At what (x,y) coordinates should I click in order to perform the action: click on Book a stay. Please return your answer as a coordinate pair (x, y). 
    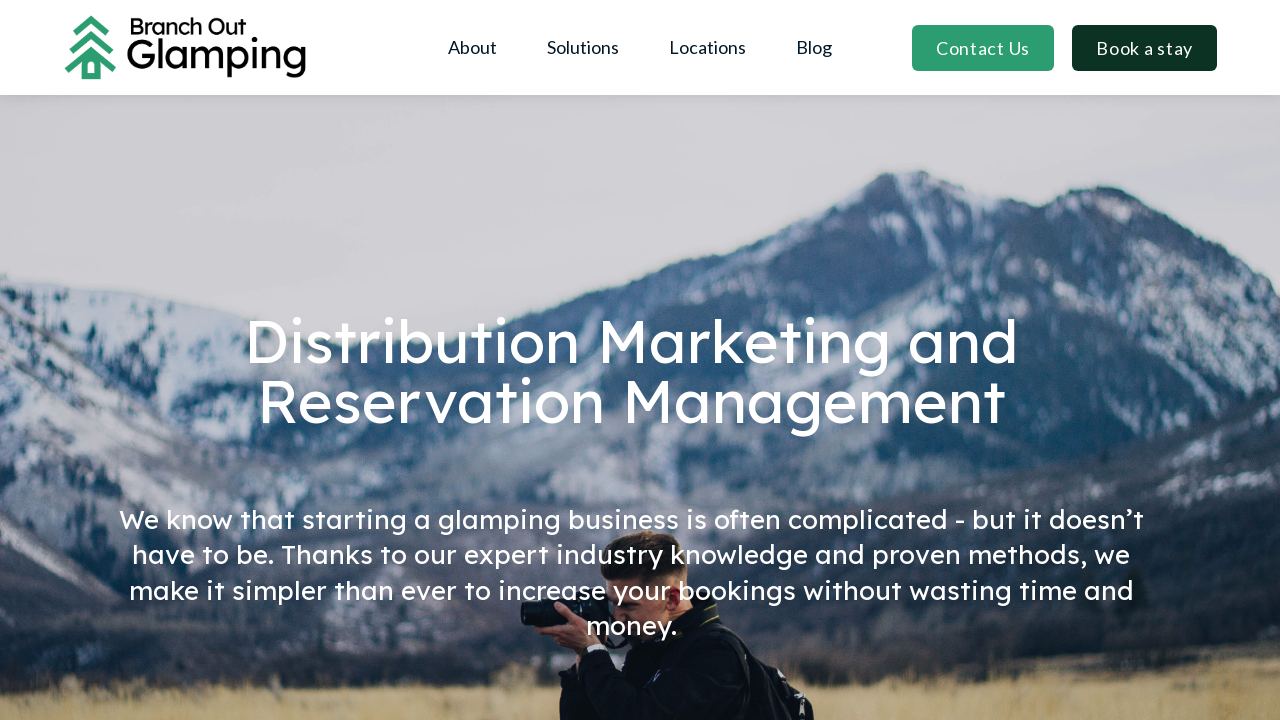
    Looking at the image, I should click on (1144, 48).